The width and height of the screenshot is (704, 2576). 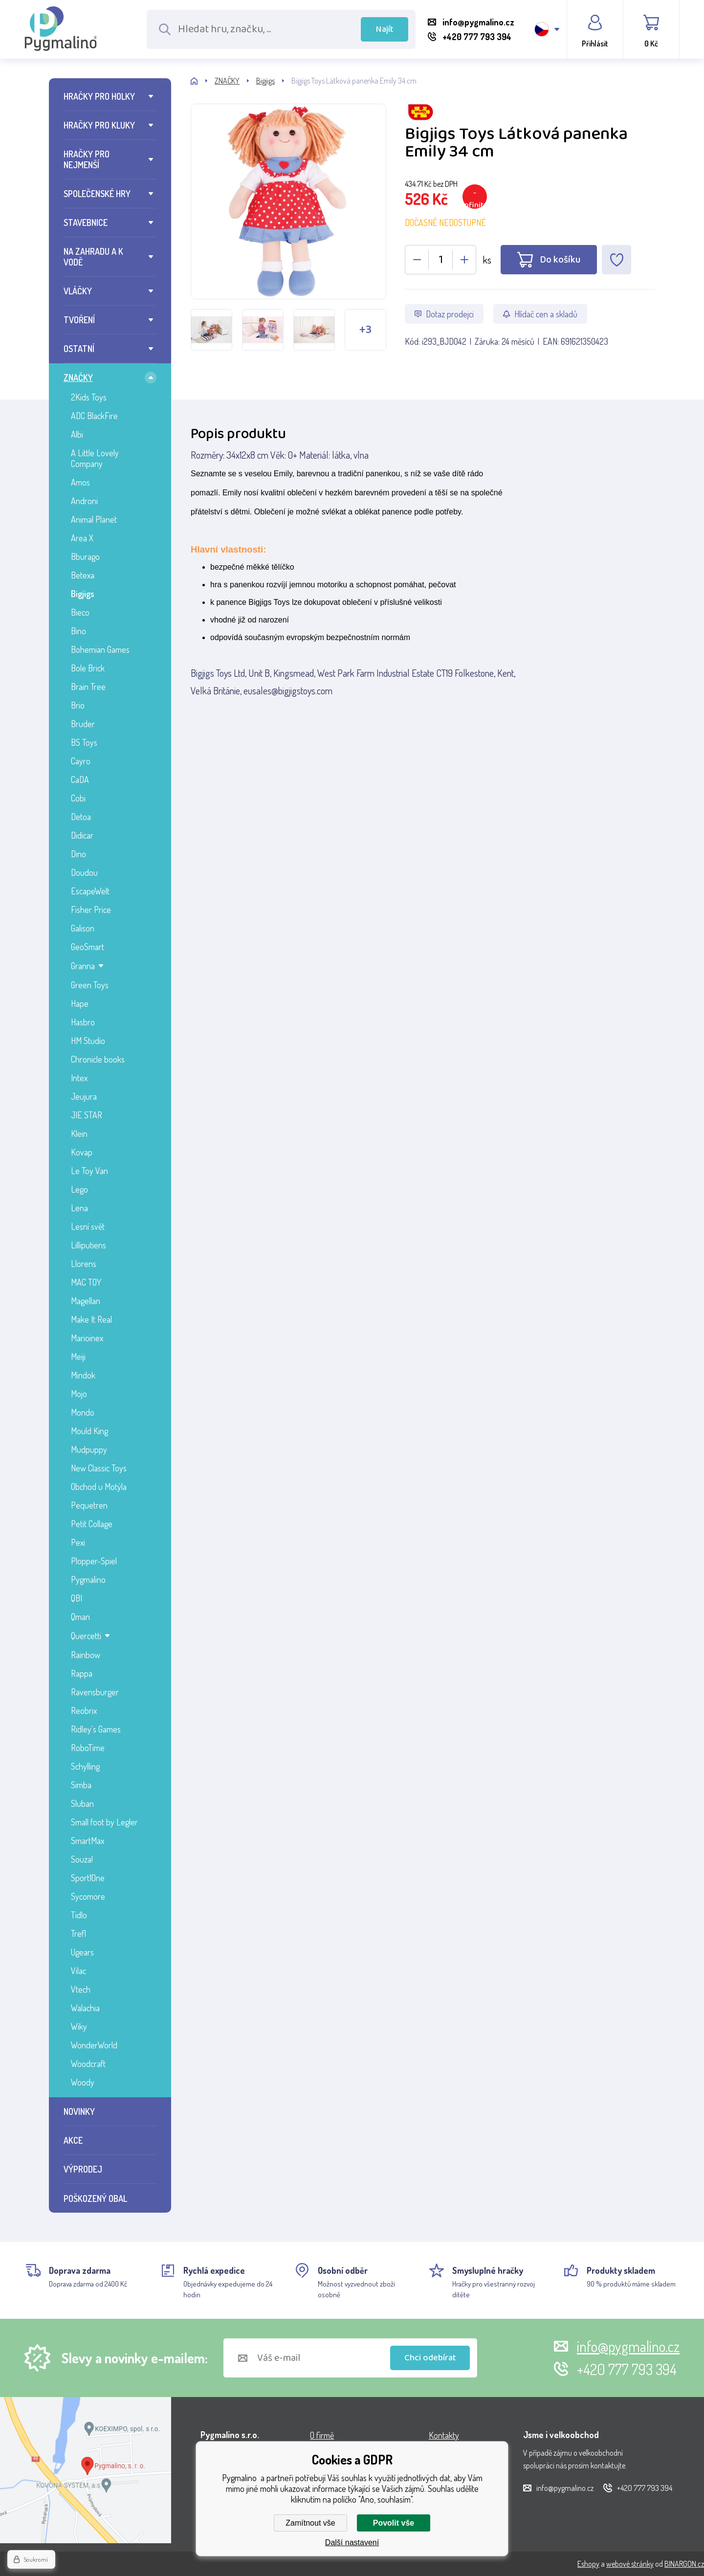 What do you see at coordinates (78, 705) in the screenshot?
I see `Brio` at bounding box center [78, 705].